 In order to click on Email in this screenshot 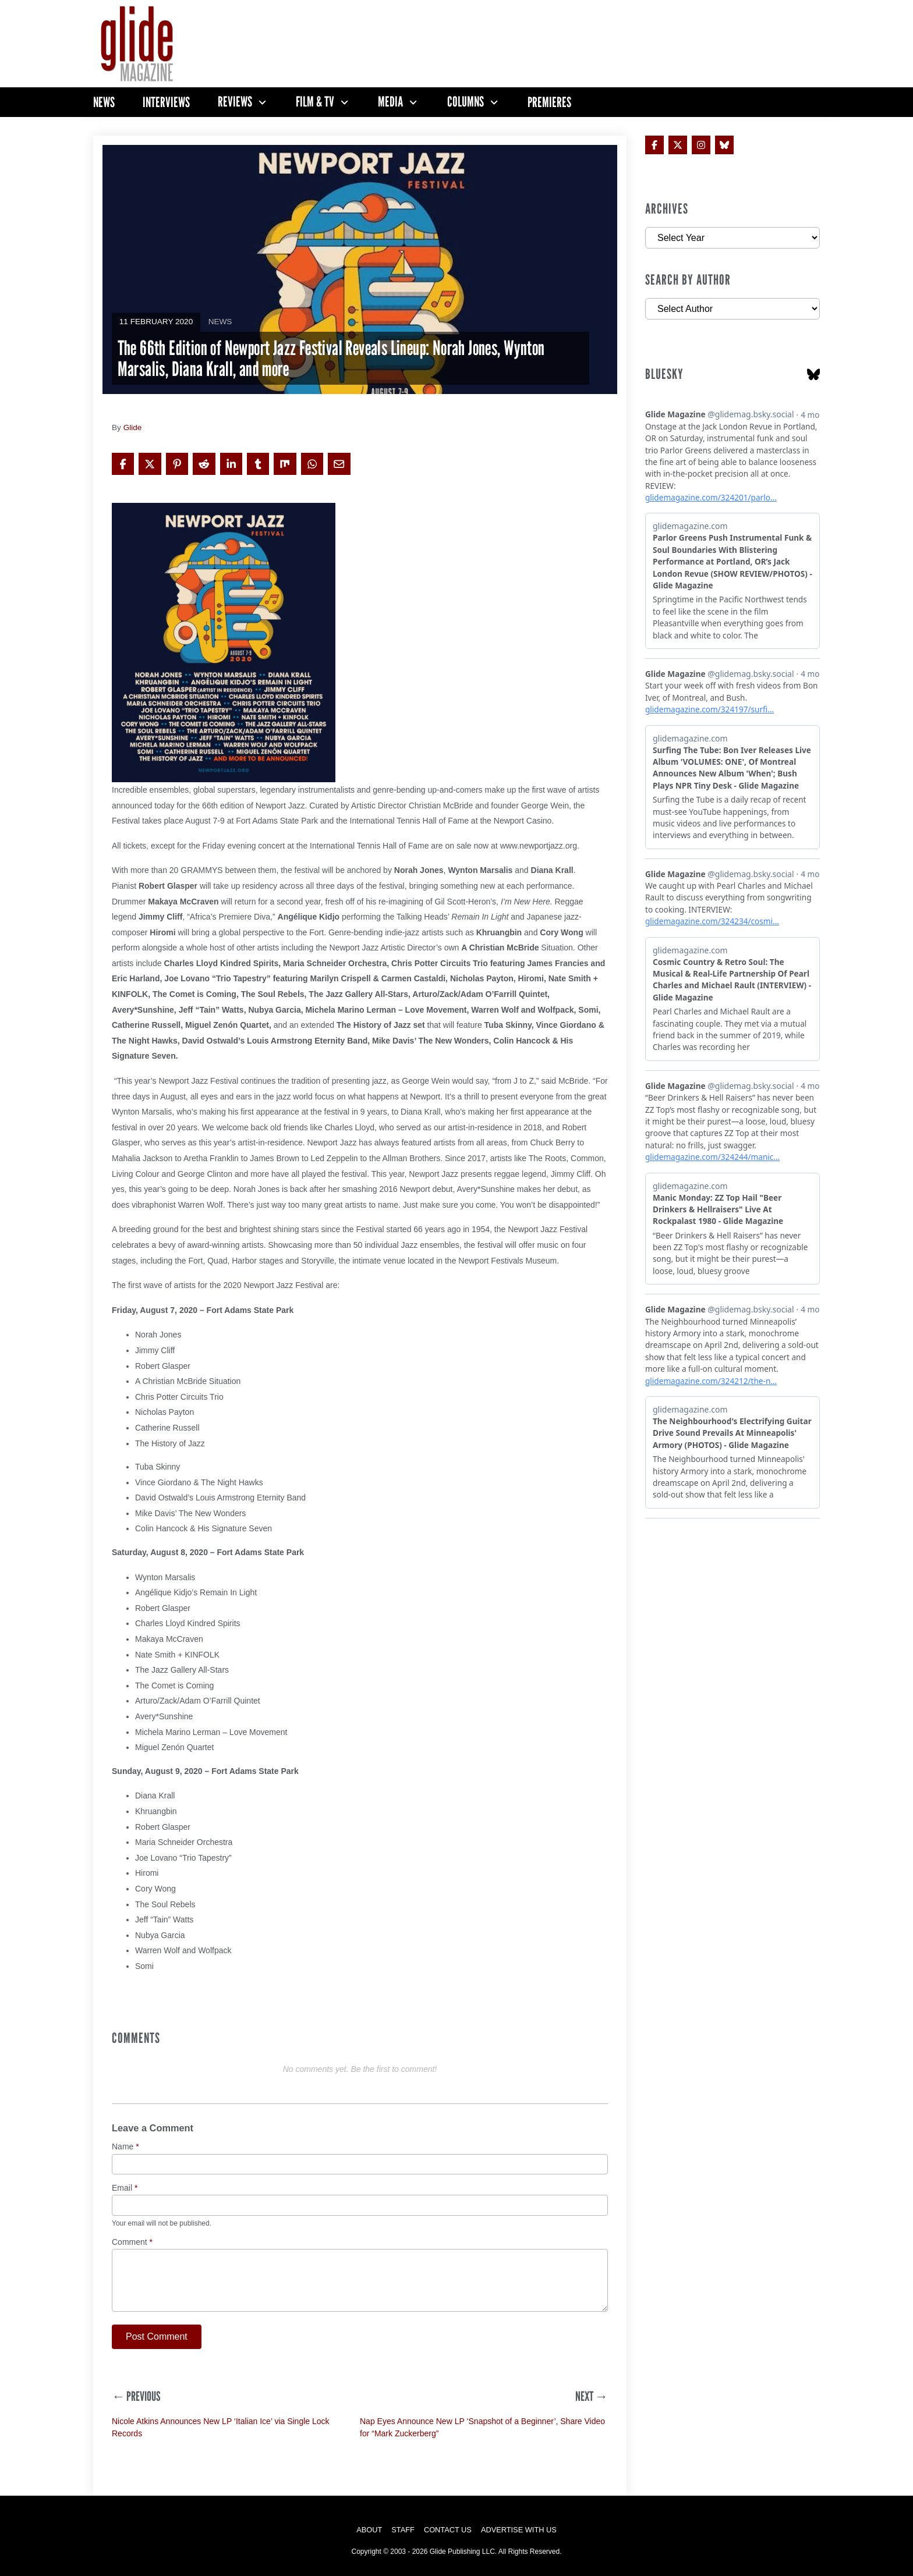, I will do `click(124, 2188)`.